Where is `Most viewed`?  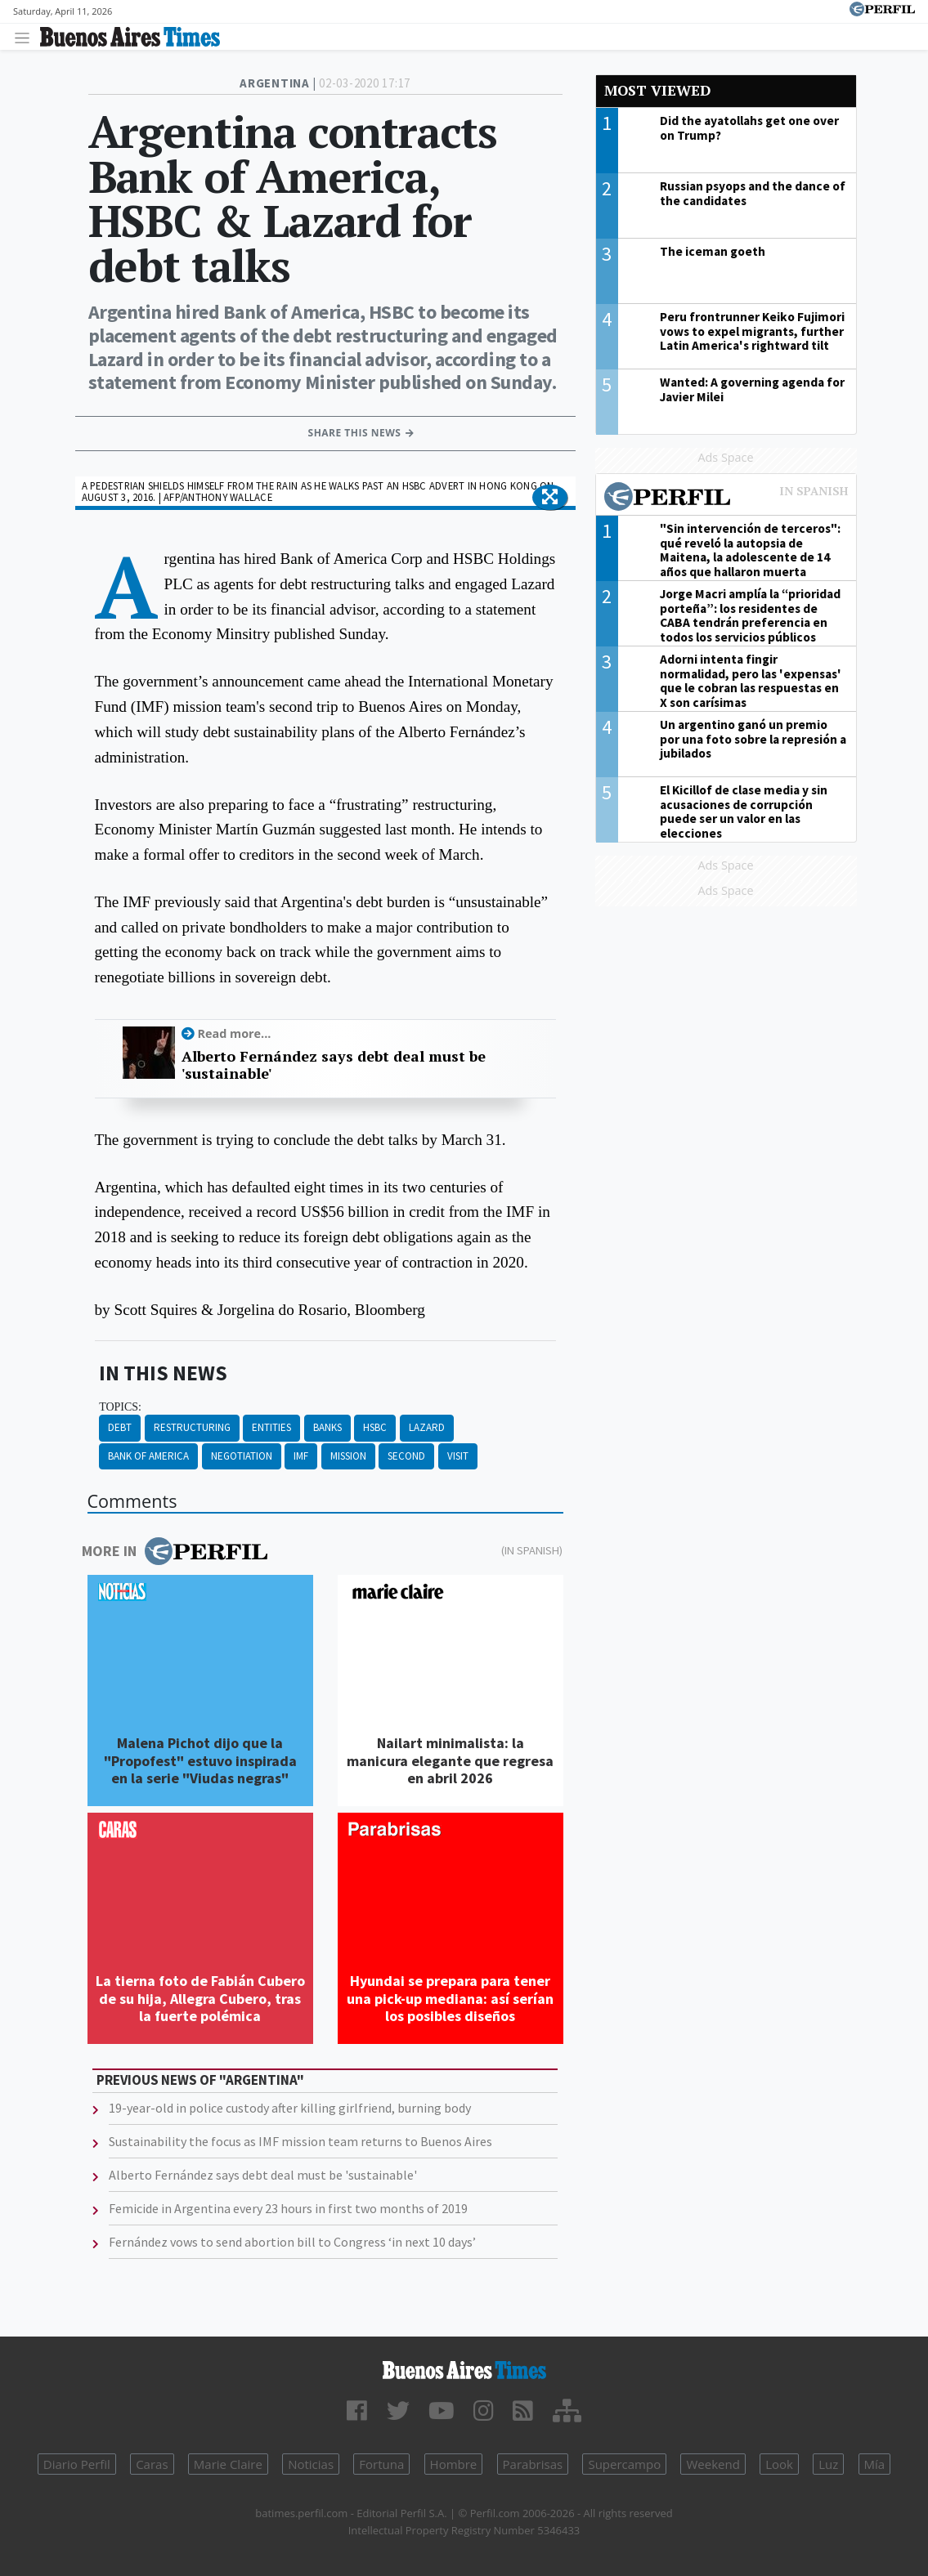
Most viewed is located at coordinates (657, 90).